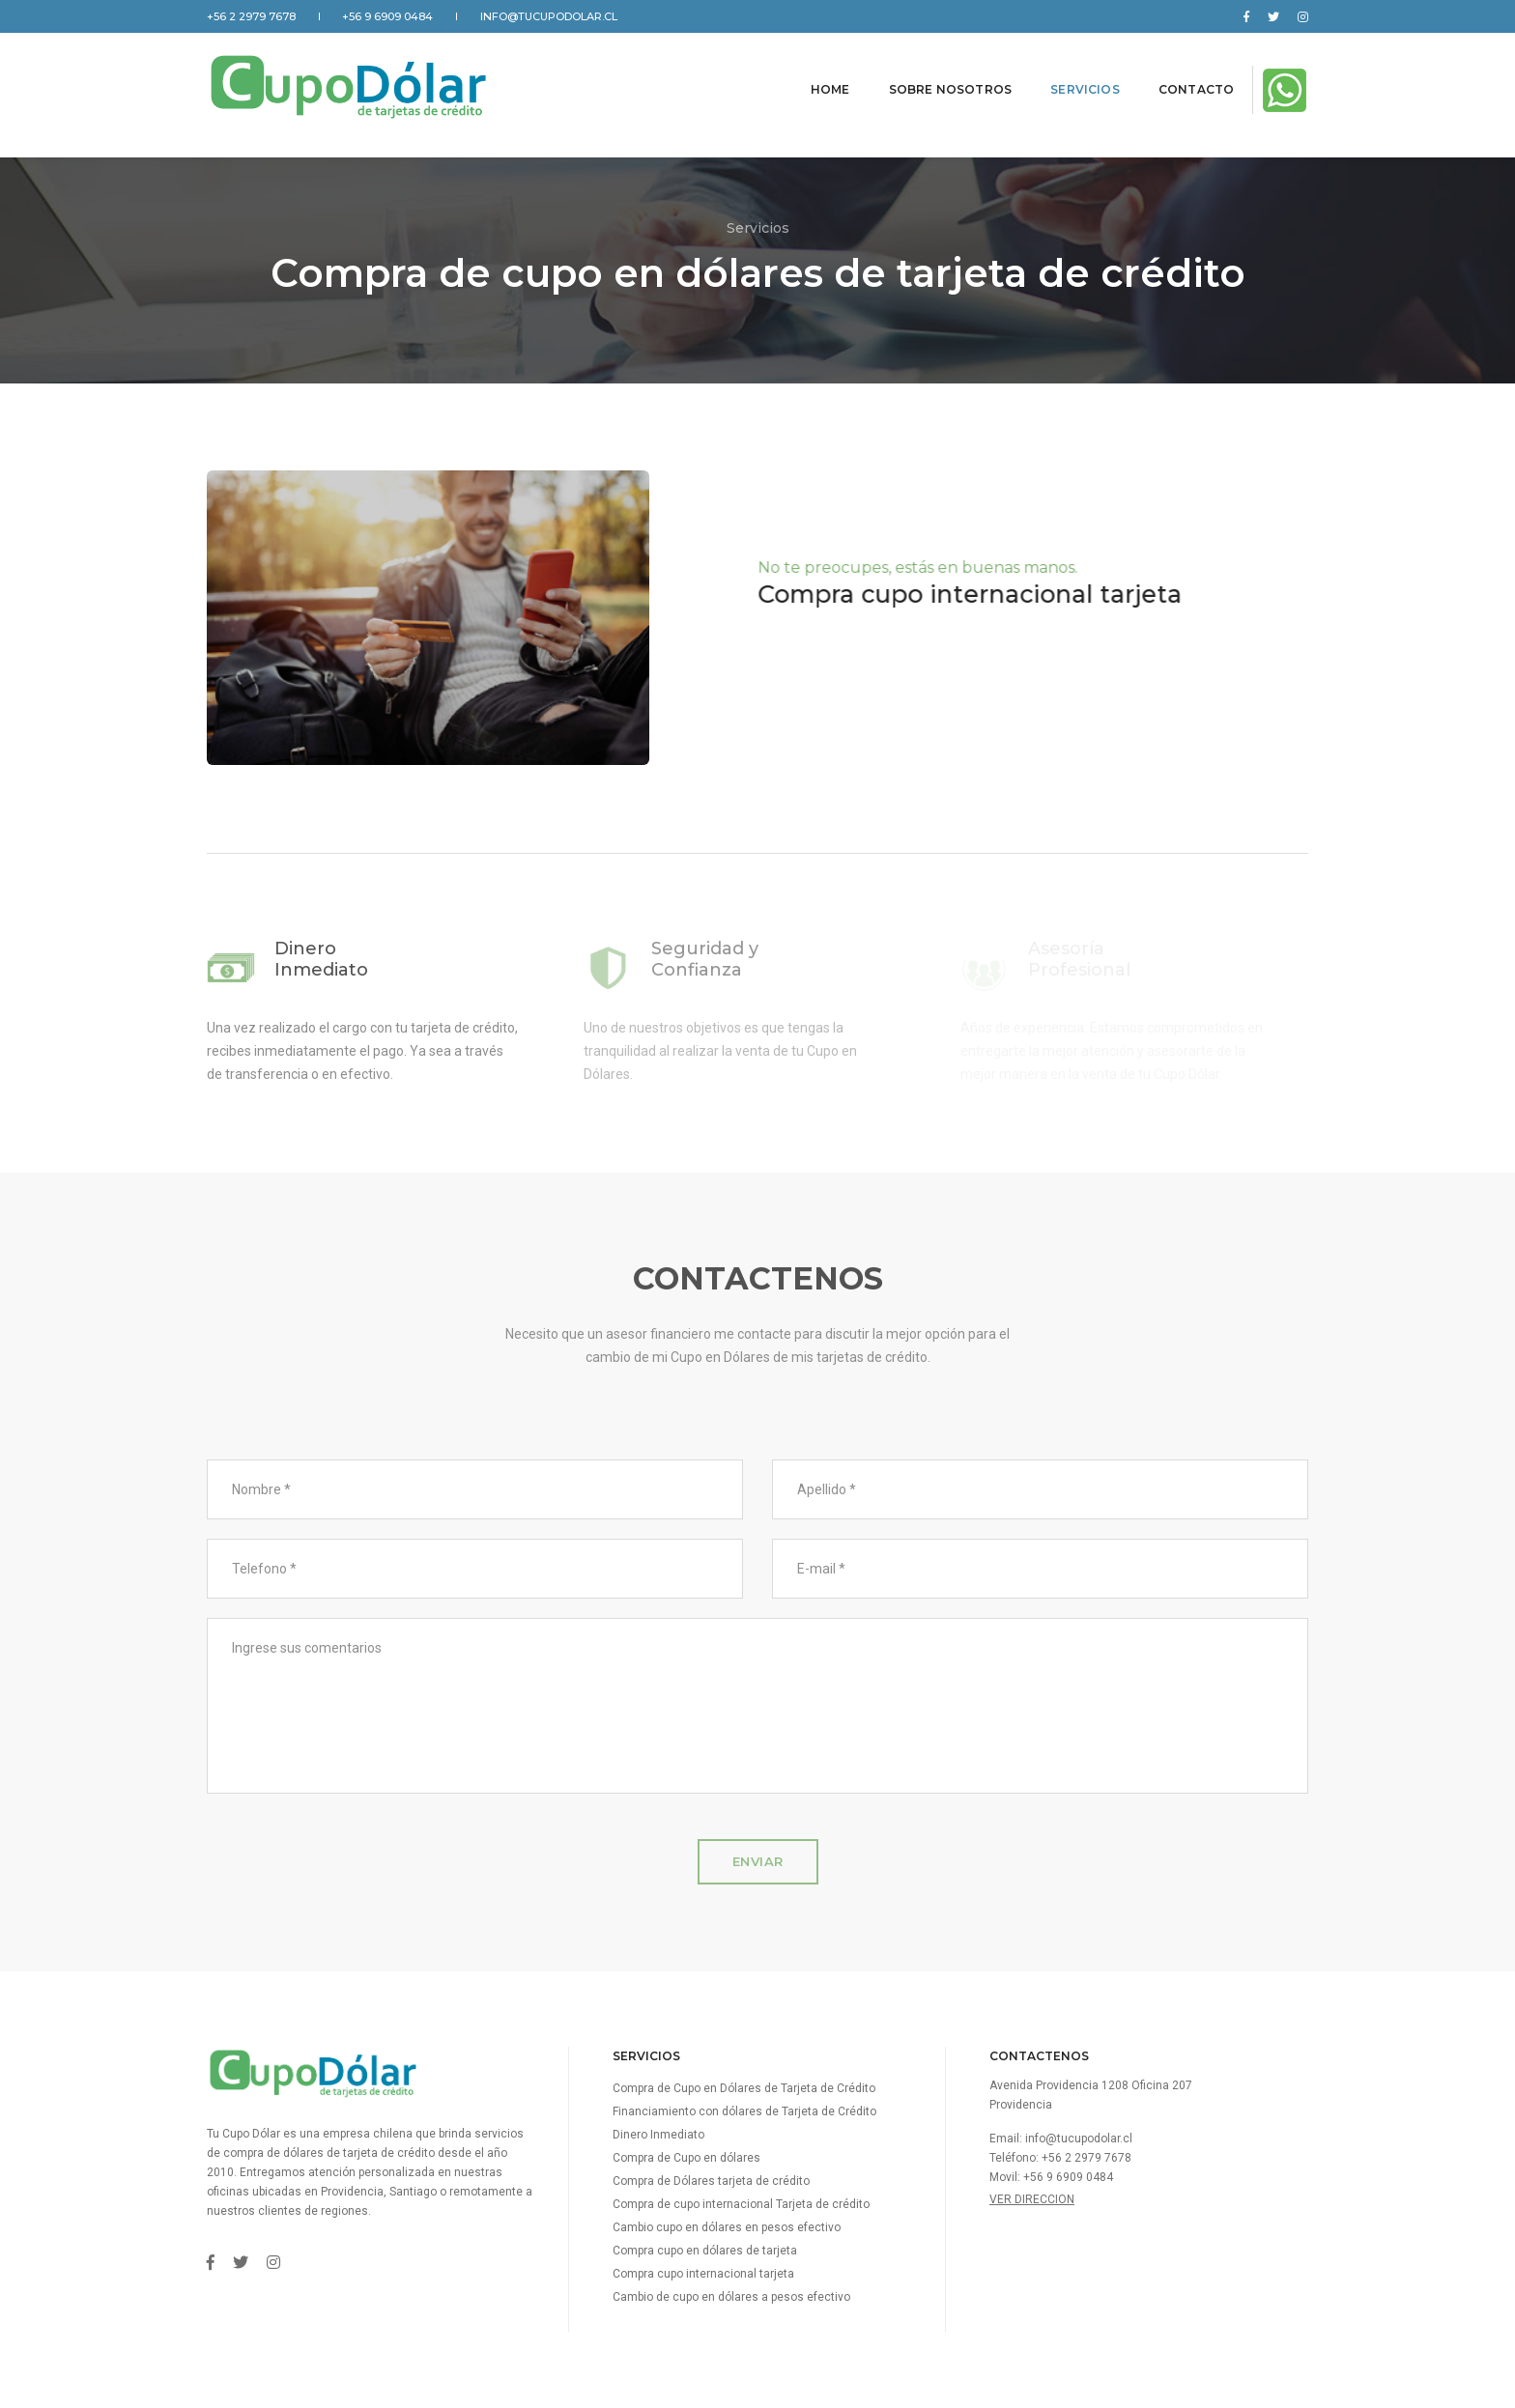 The image size is (1515, 2408). Describe the element at coordinates (1177, 81) in the screenshot. I see `Contacto` at that location.